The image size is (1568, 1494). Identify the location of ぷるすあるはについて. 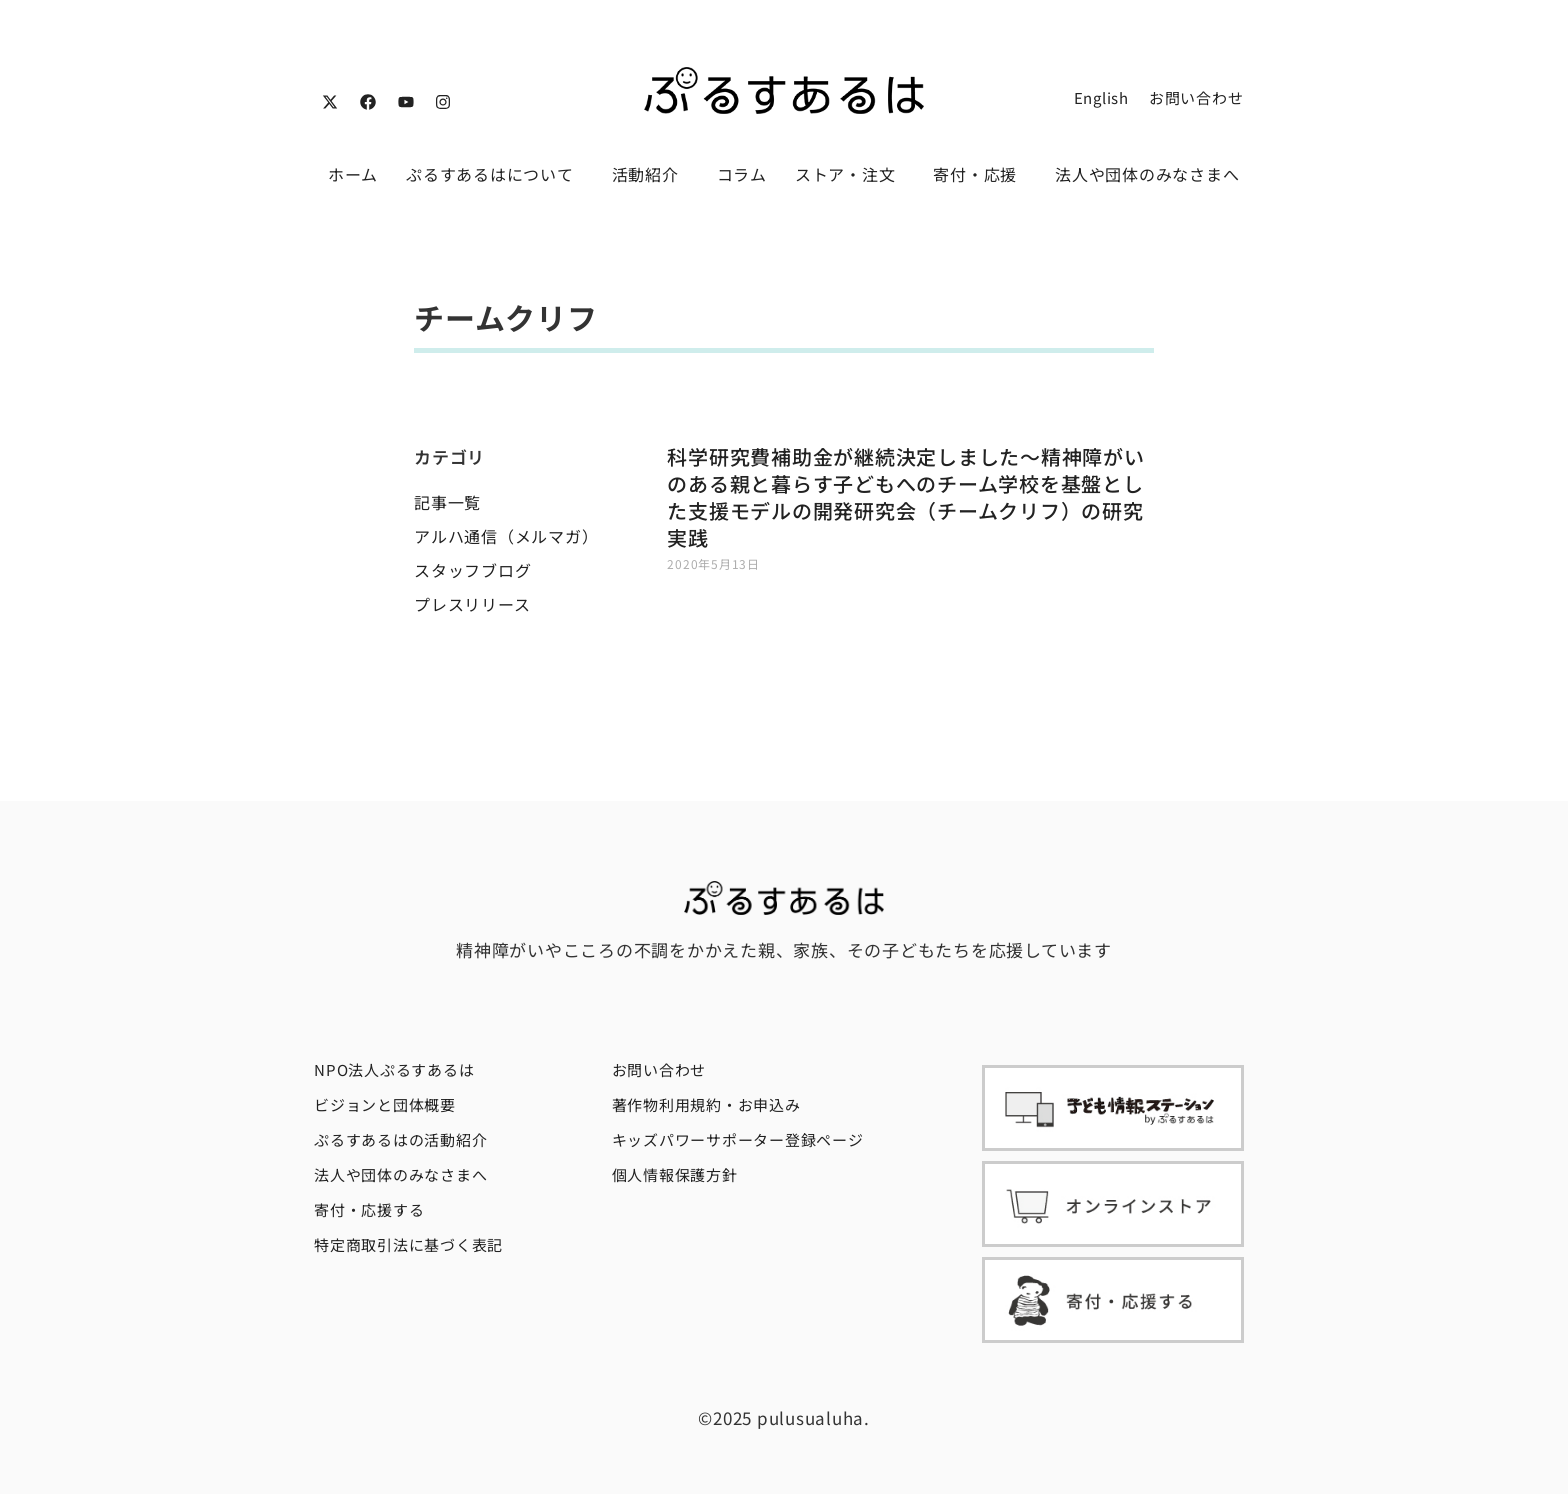
(495, 174).